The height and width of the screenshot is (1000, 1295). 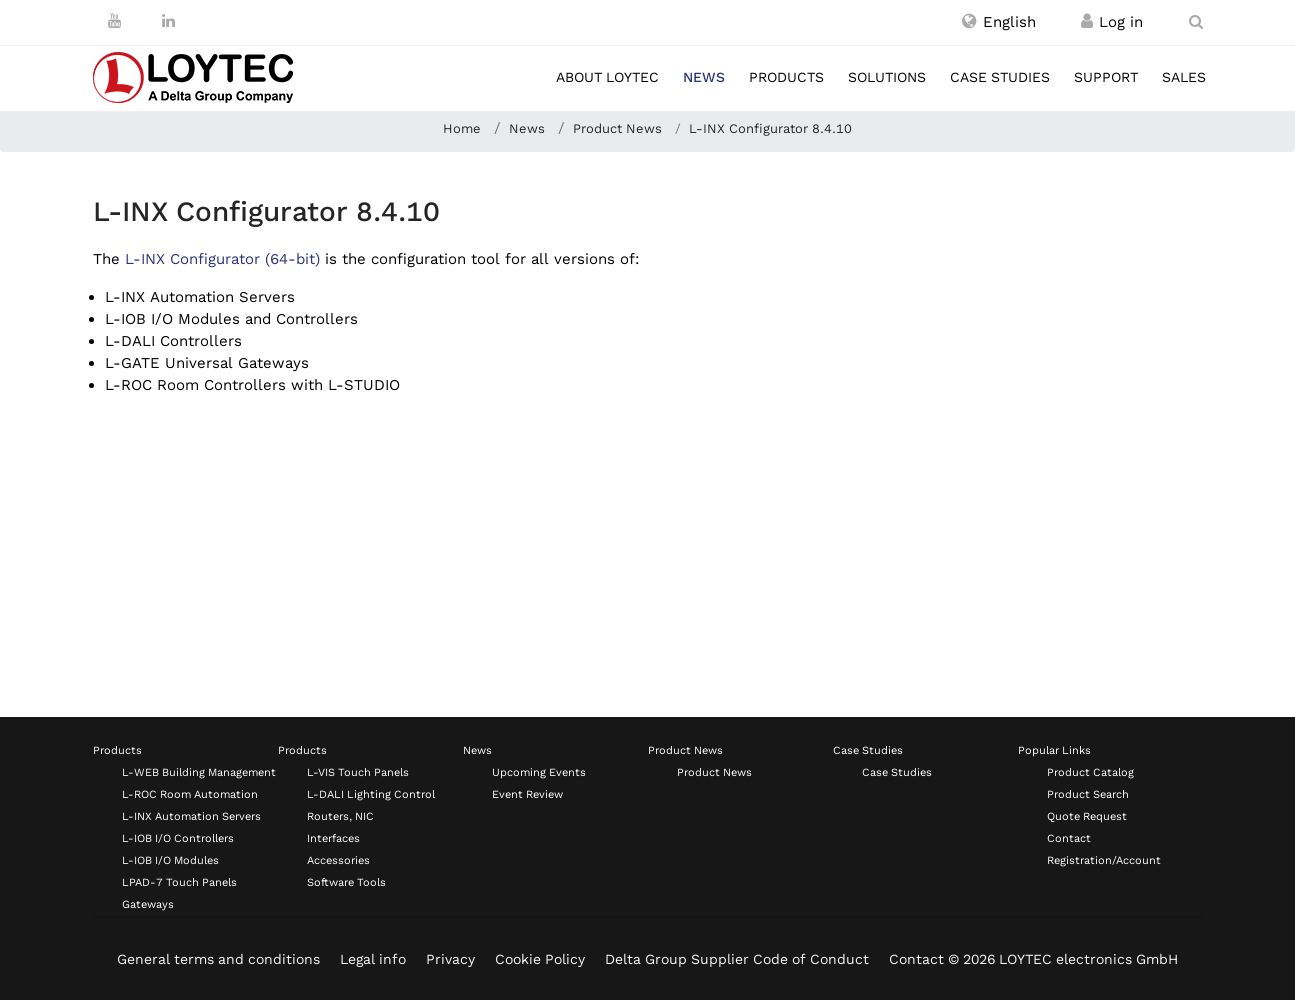 I want to click on Interfaces, so click(x=333, y=838).